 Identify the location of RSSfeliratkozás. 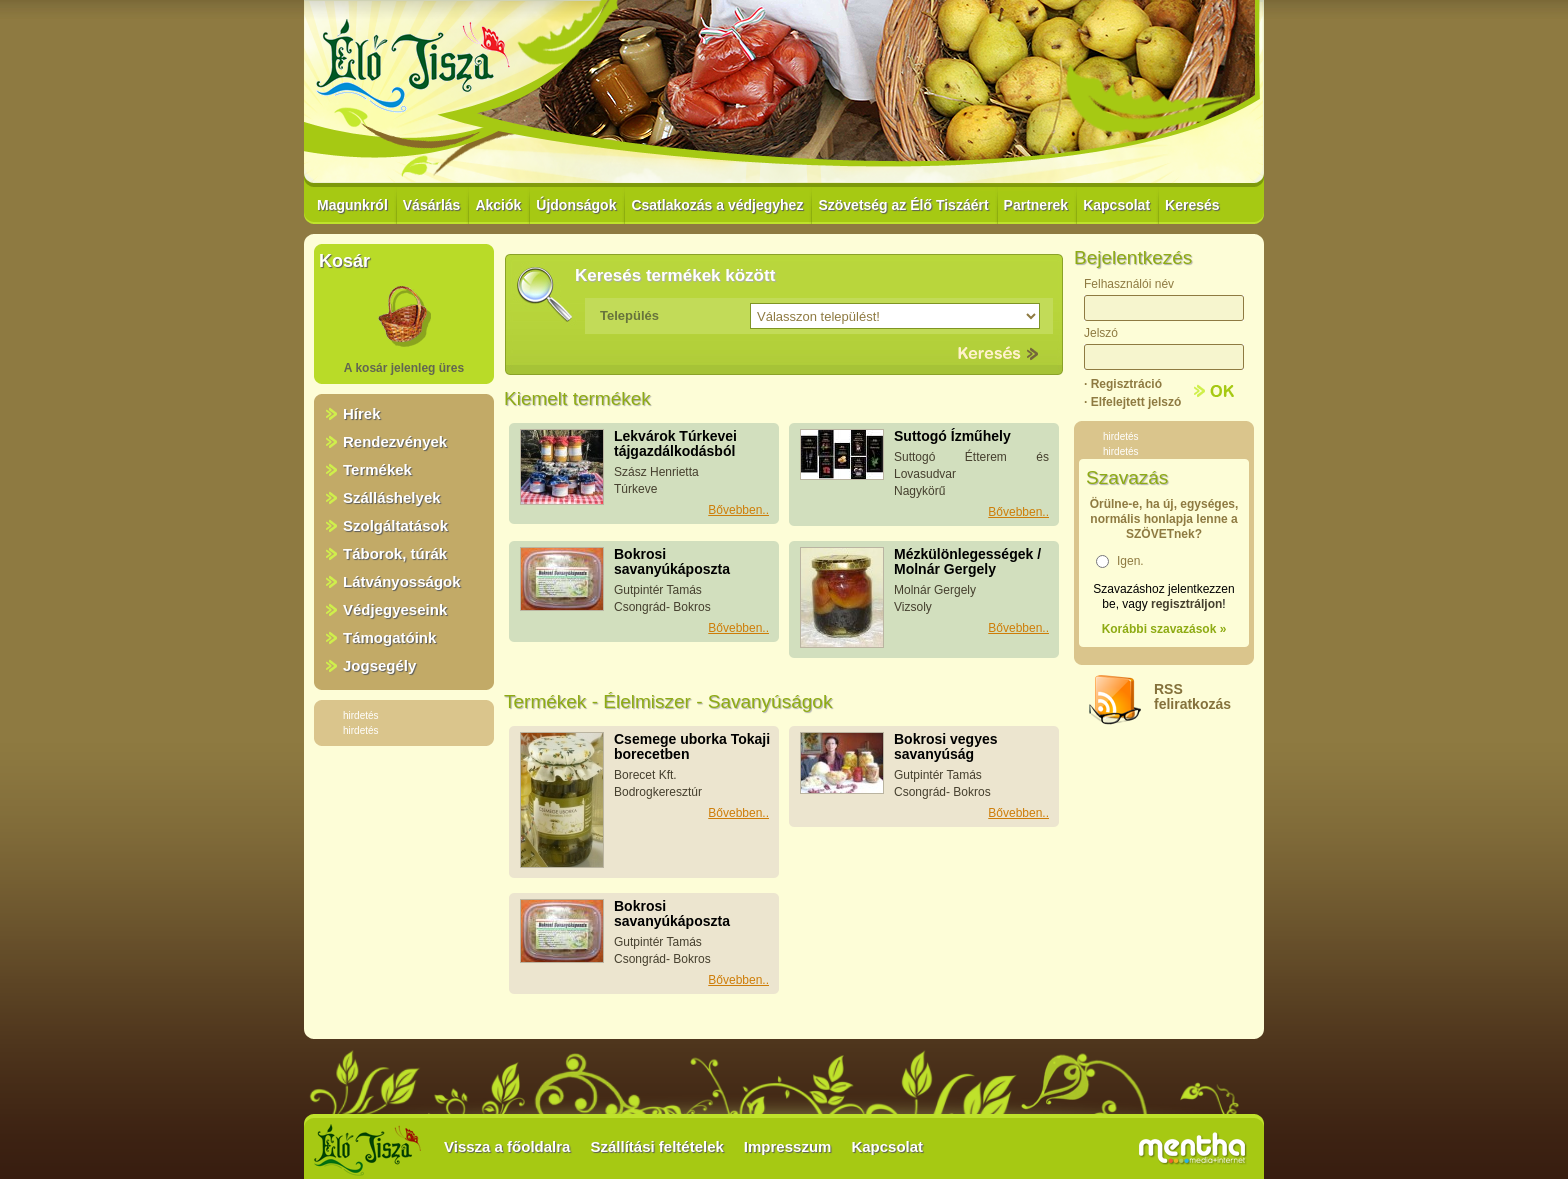
(1192, 696).